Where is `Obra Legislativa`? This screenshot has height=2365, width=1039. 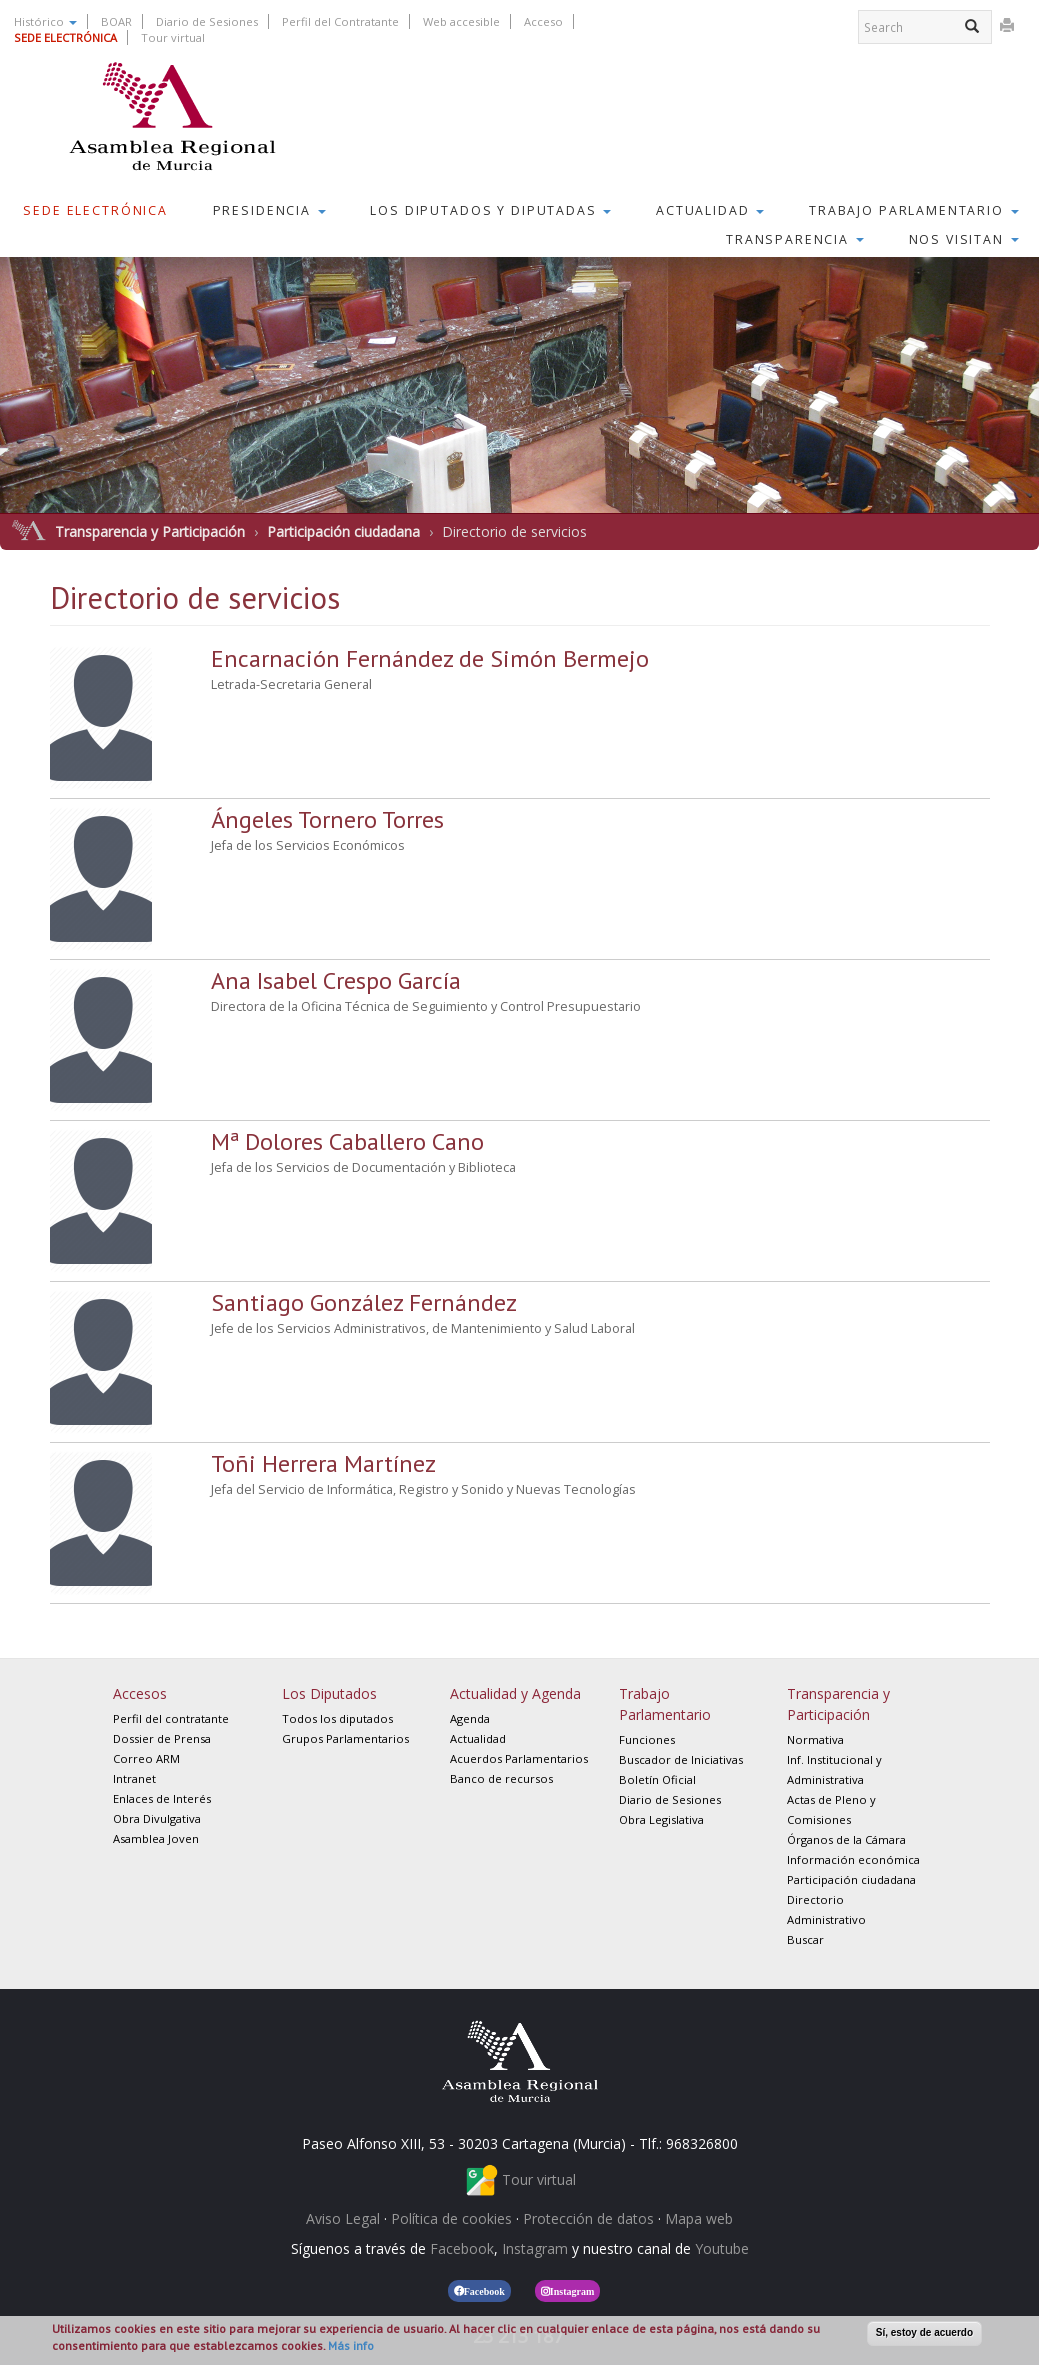 Obra Legislativa is located at coordinates (661, 1819).